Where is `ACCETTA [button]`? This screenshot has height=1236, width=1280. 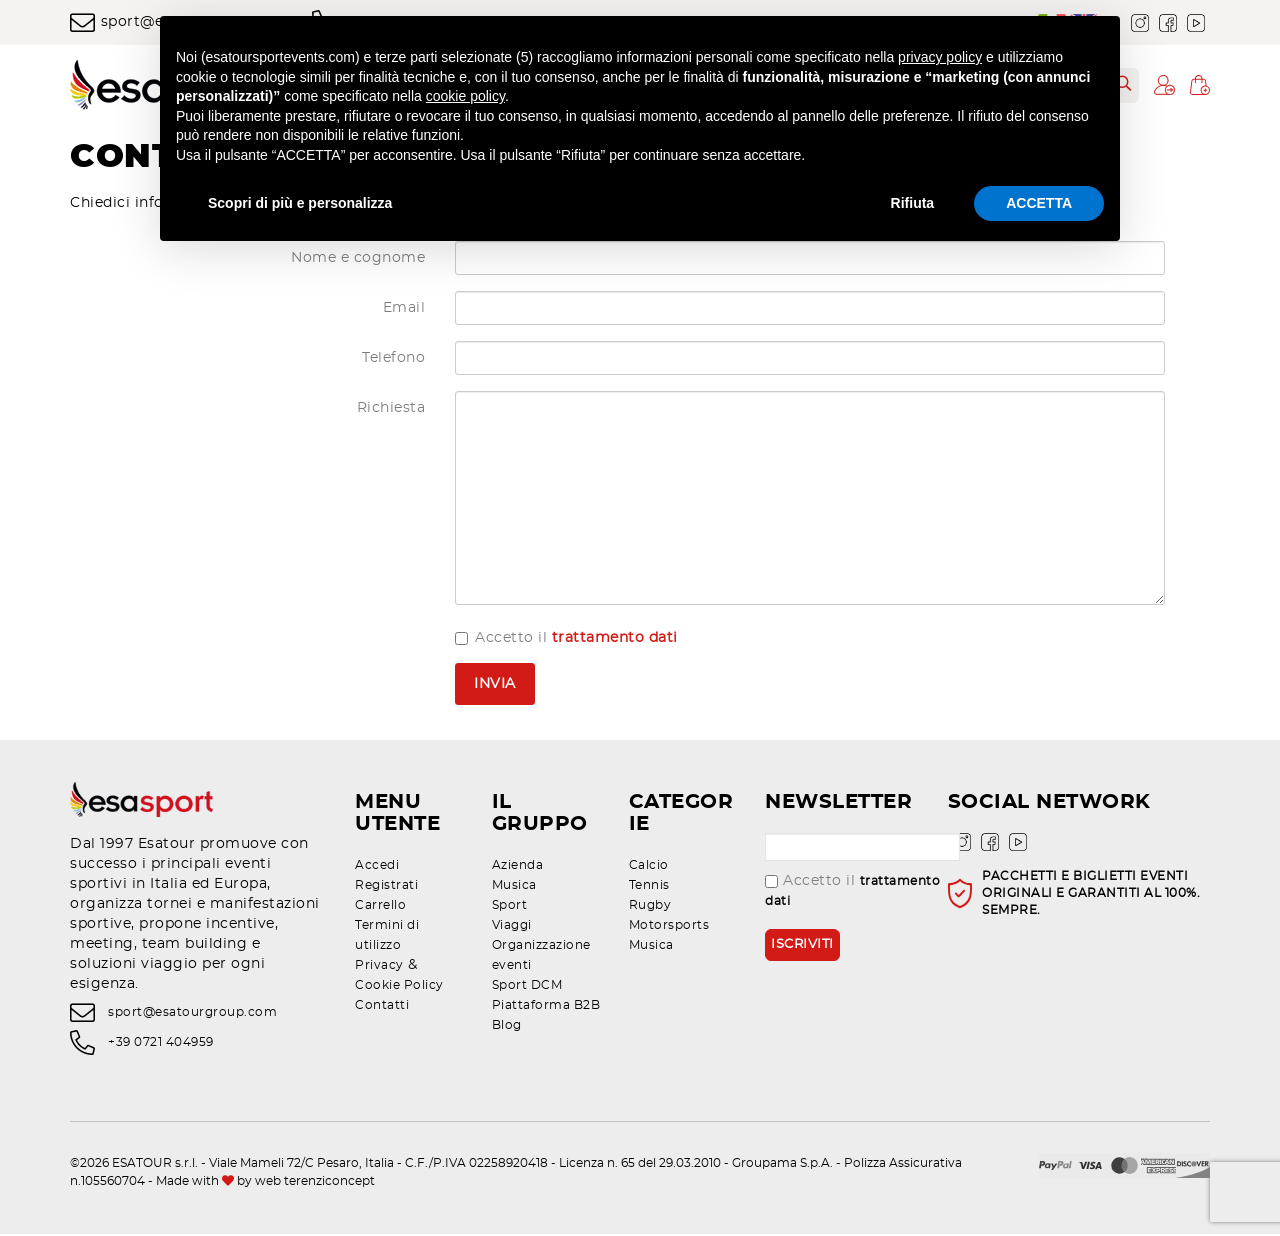 ACCETTA [button] is located at coordinates (1039, 203).